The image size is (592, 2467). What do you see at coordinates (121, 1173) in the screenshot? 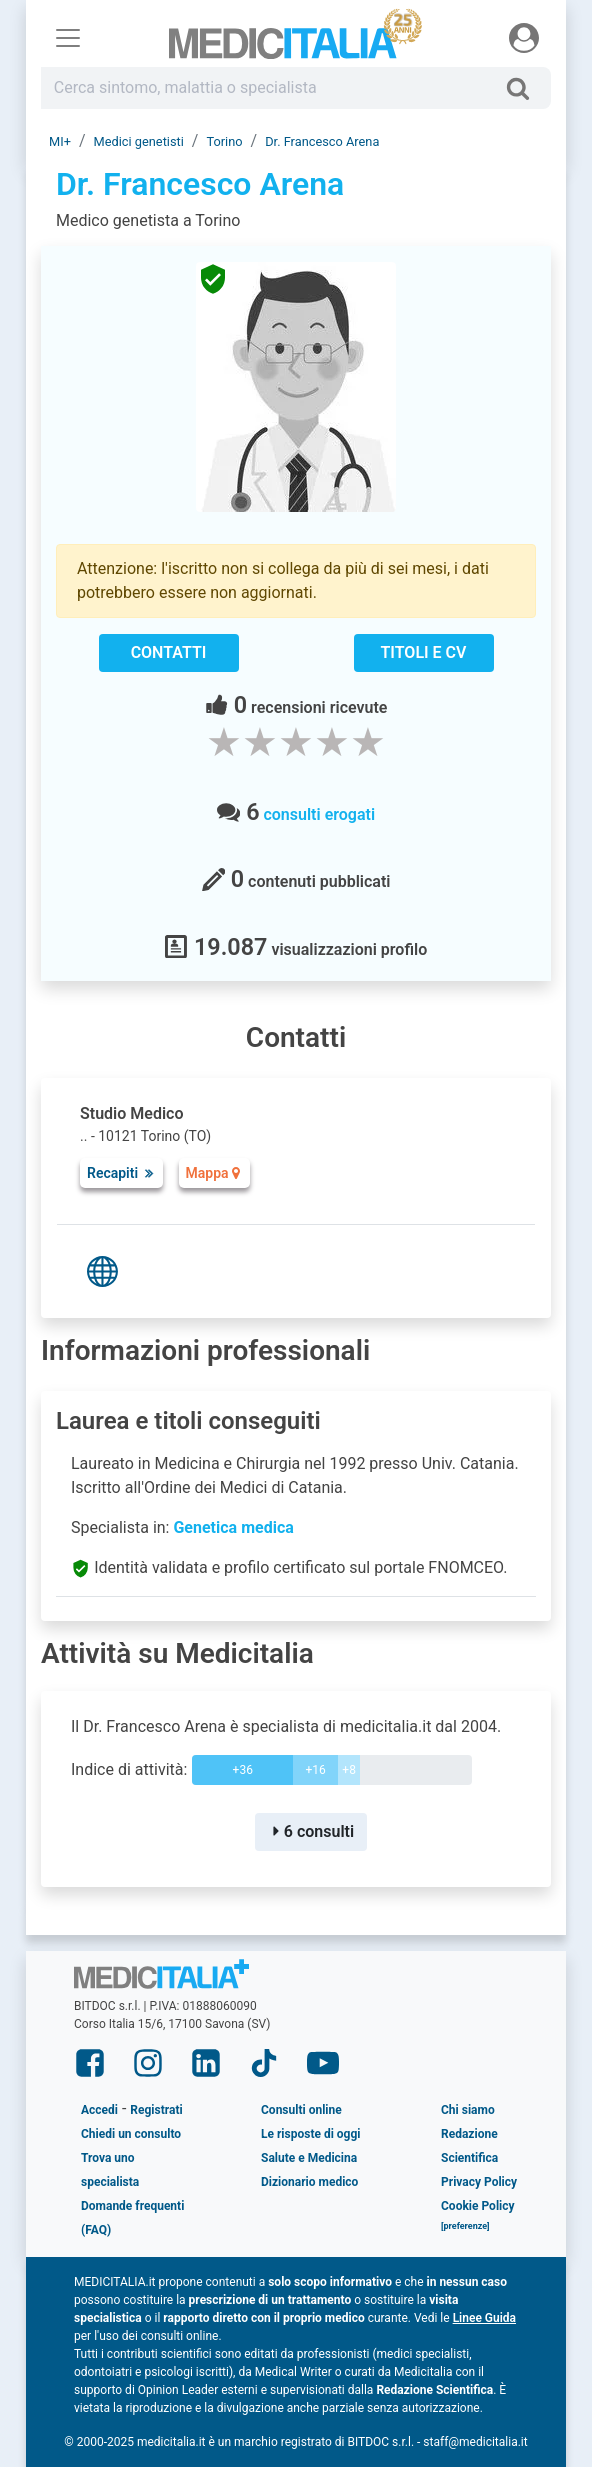
I see `Recapiti` at bounding box center [121, 1173].